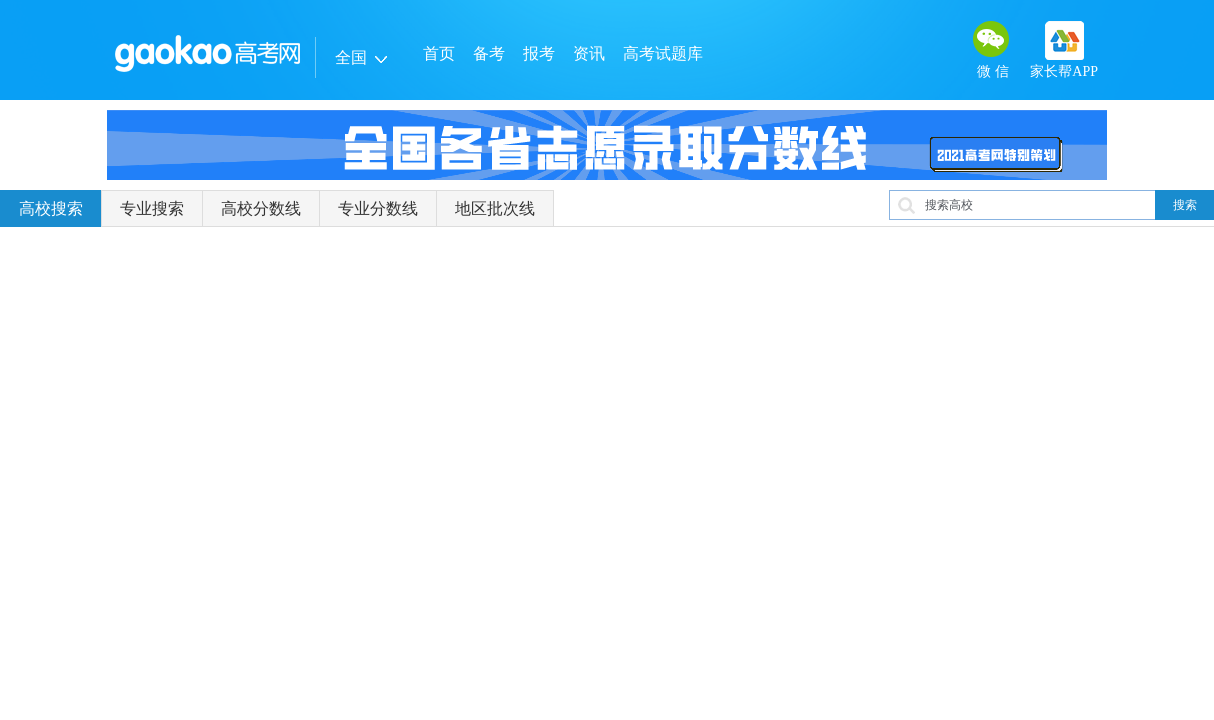 The width and height of the screenshot is (1214, 720). I want to click on 高校分数线, so click(261, 208).